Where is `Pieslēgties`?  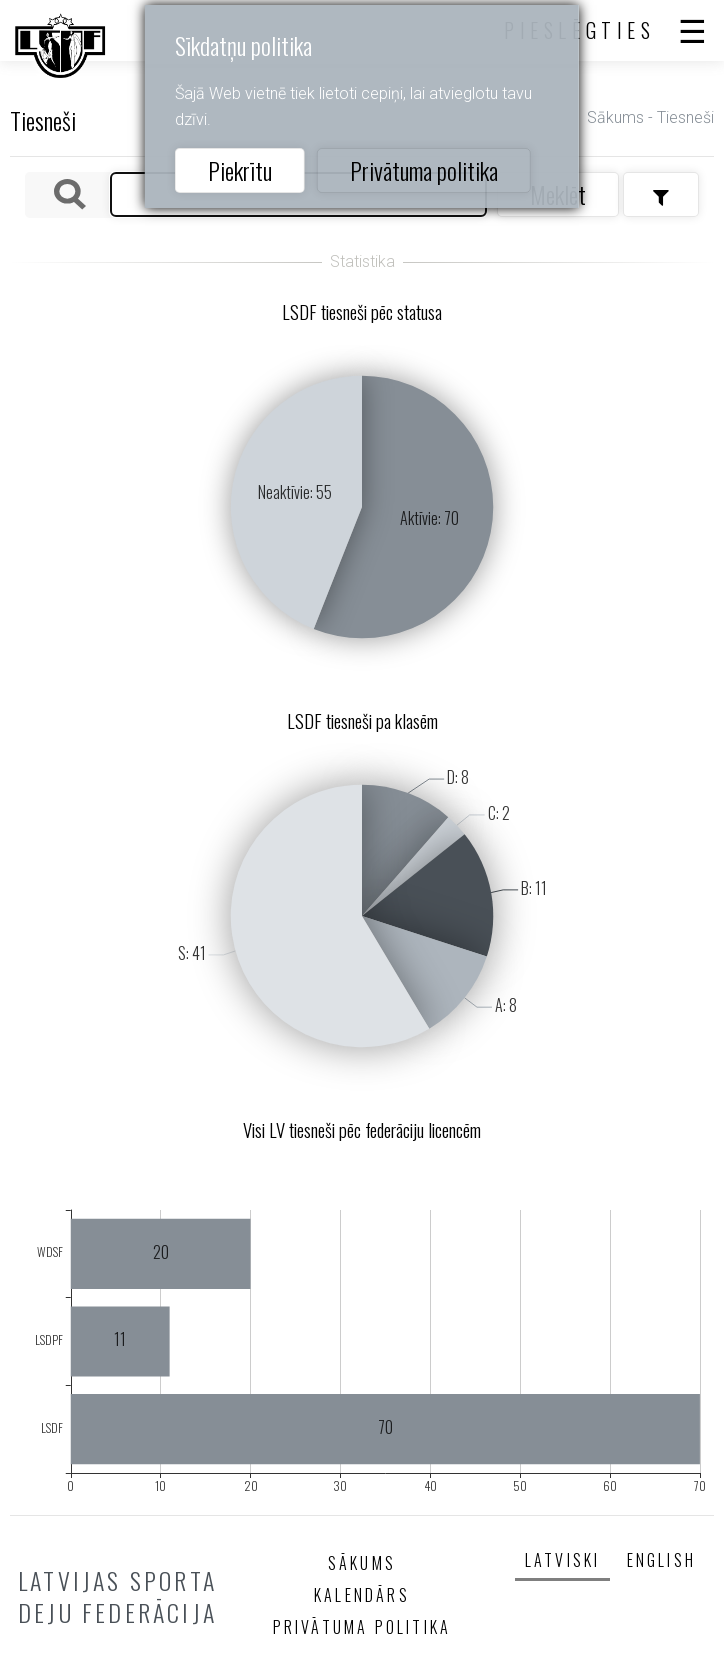 Pieslēgties is located at coordinates (580, 30).